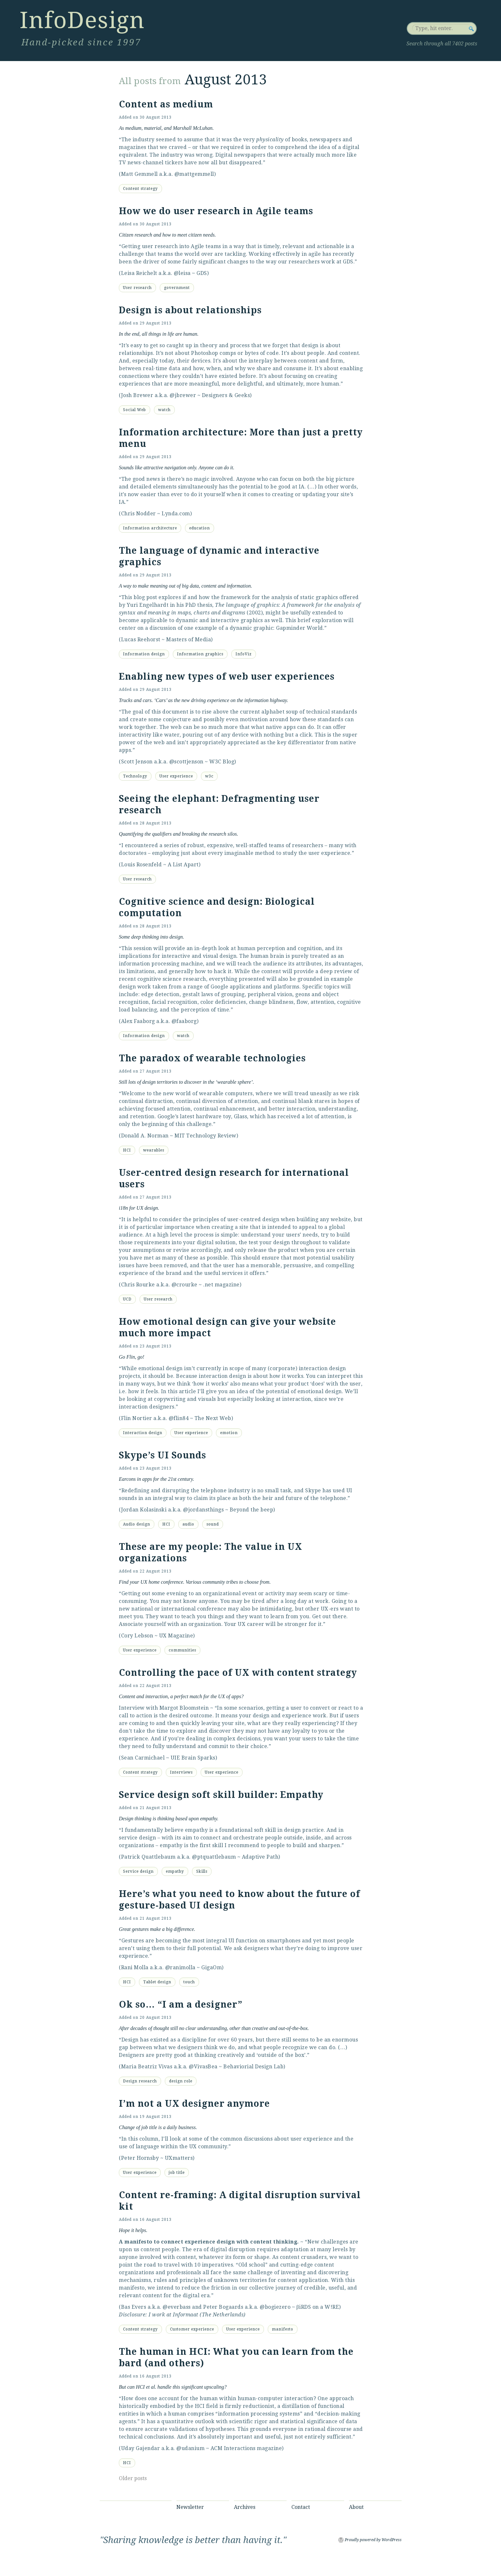  What do you see at coordinates (199, 528) in the screenshot?
I see `education` at bounding box center [199, 528].